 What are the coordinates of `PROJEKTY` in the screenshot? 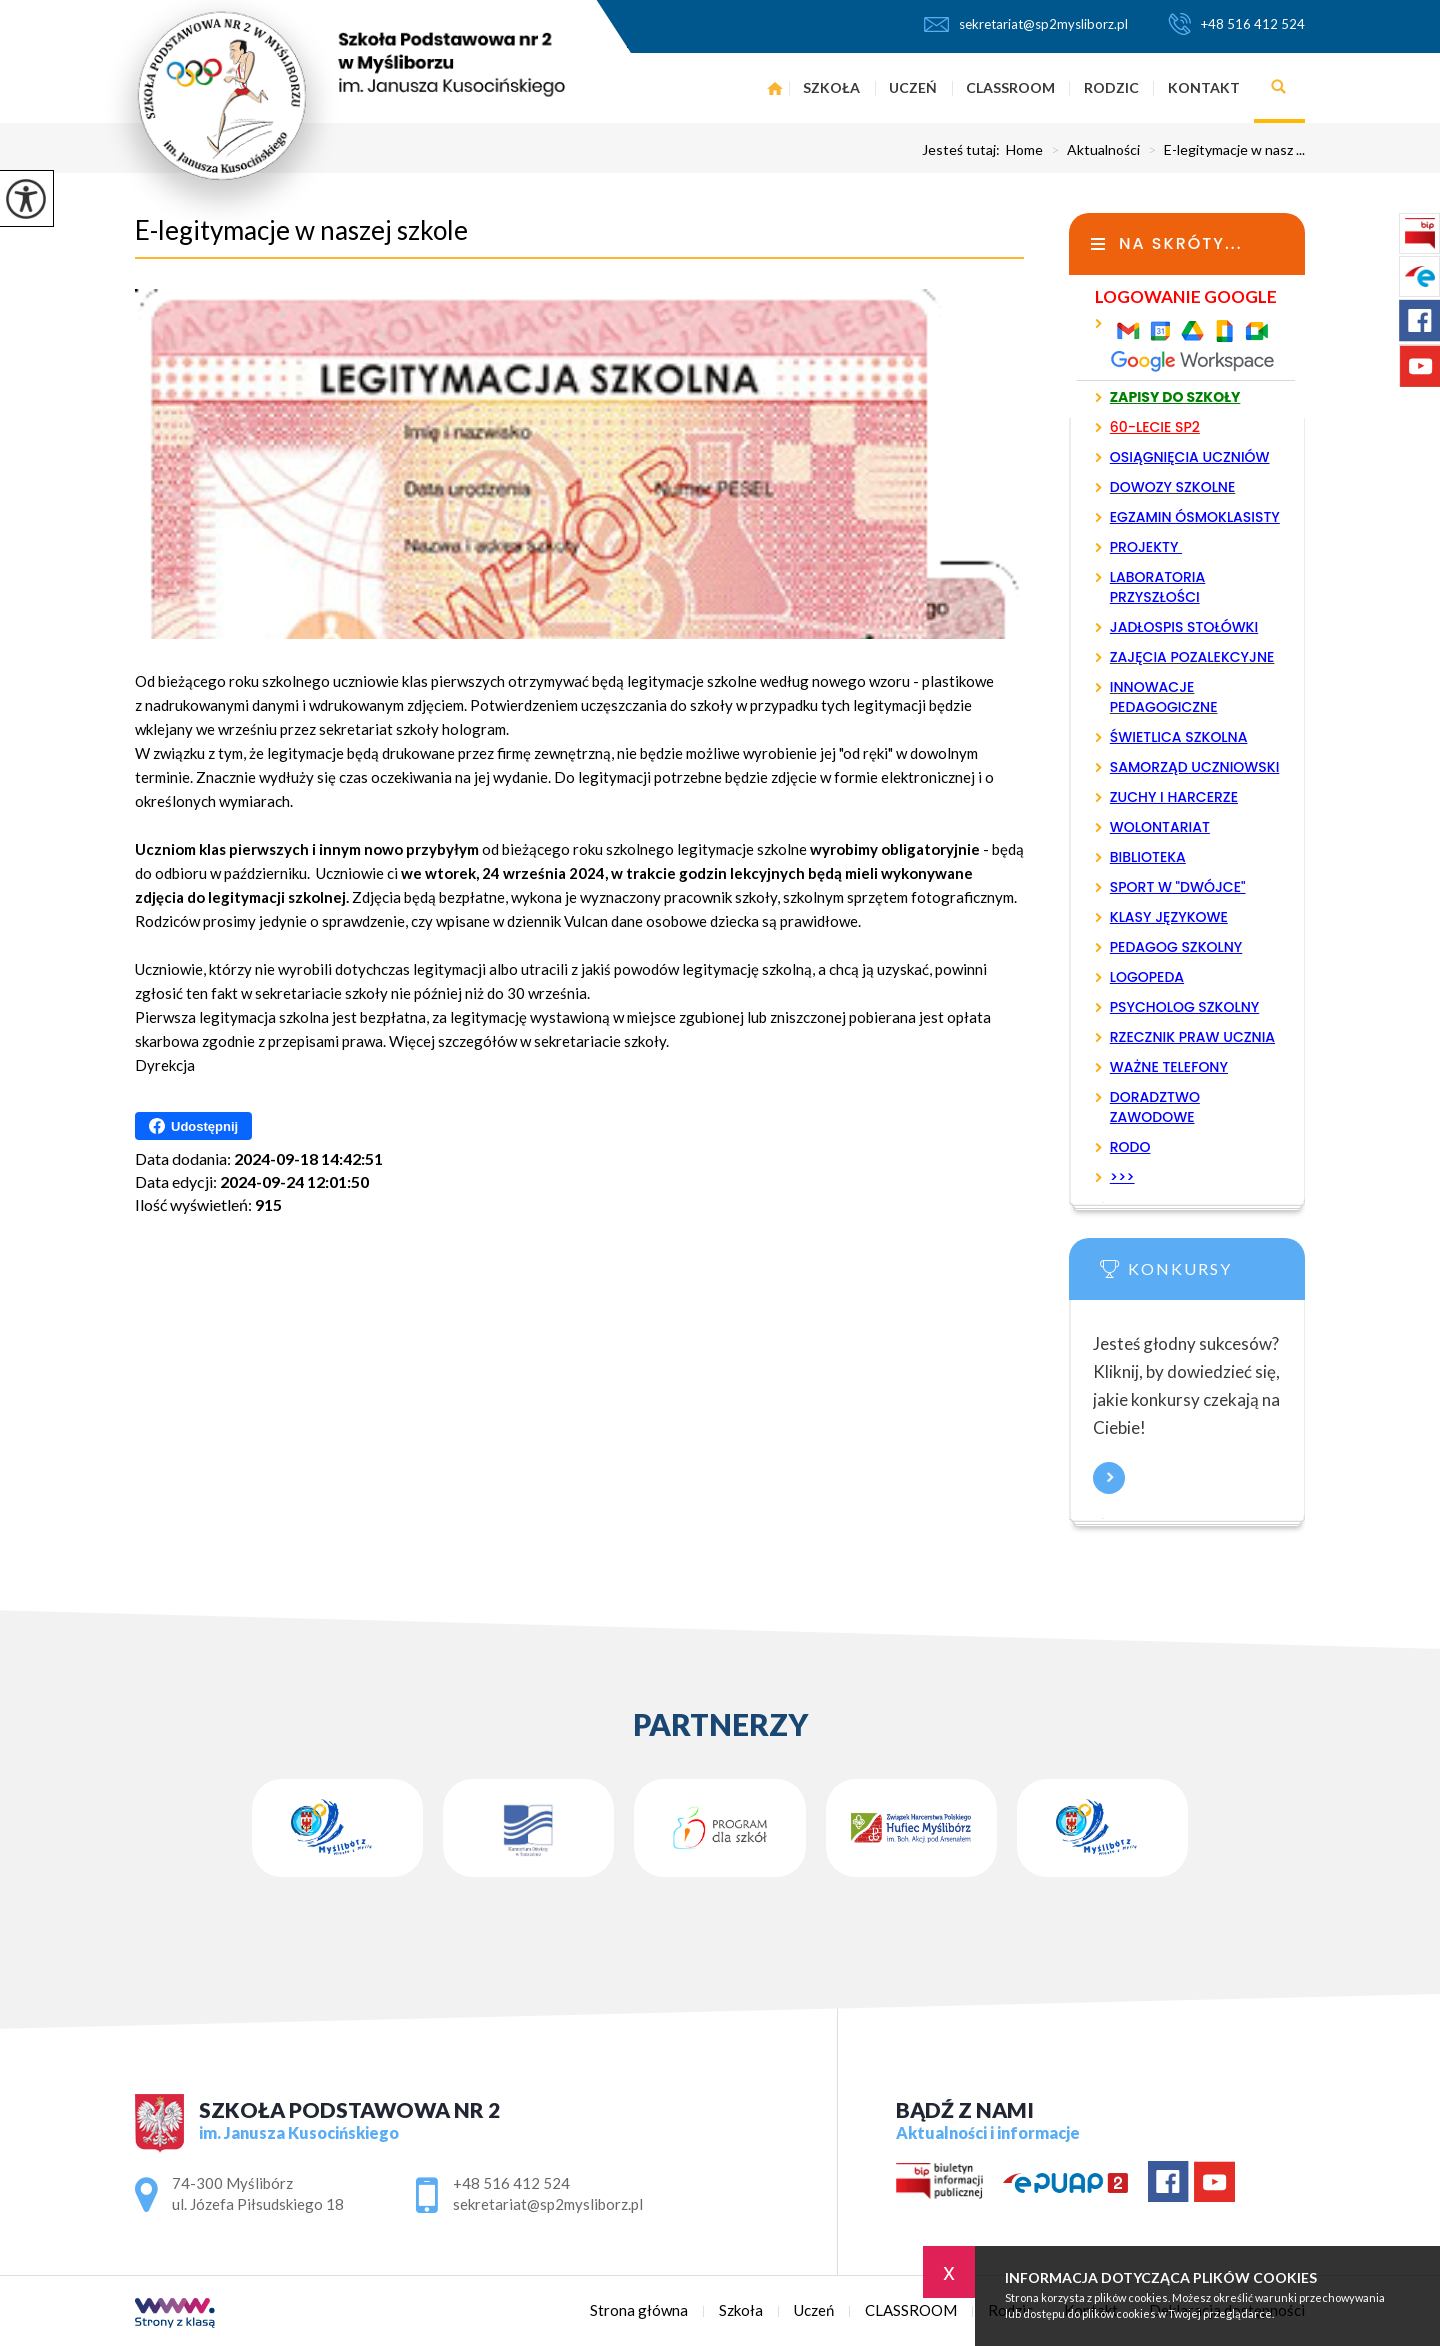 It's located at (1146, 547).